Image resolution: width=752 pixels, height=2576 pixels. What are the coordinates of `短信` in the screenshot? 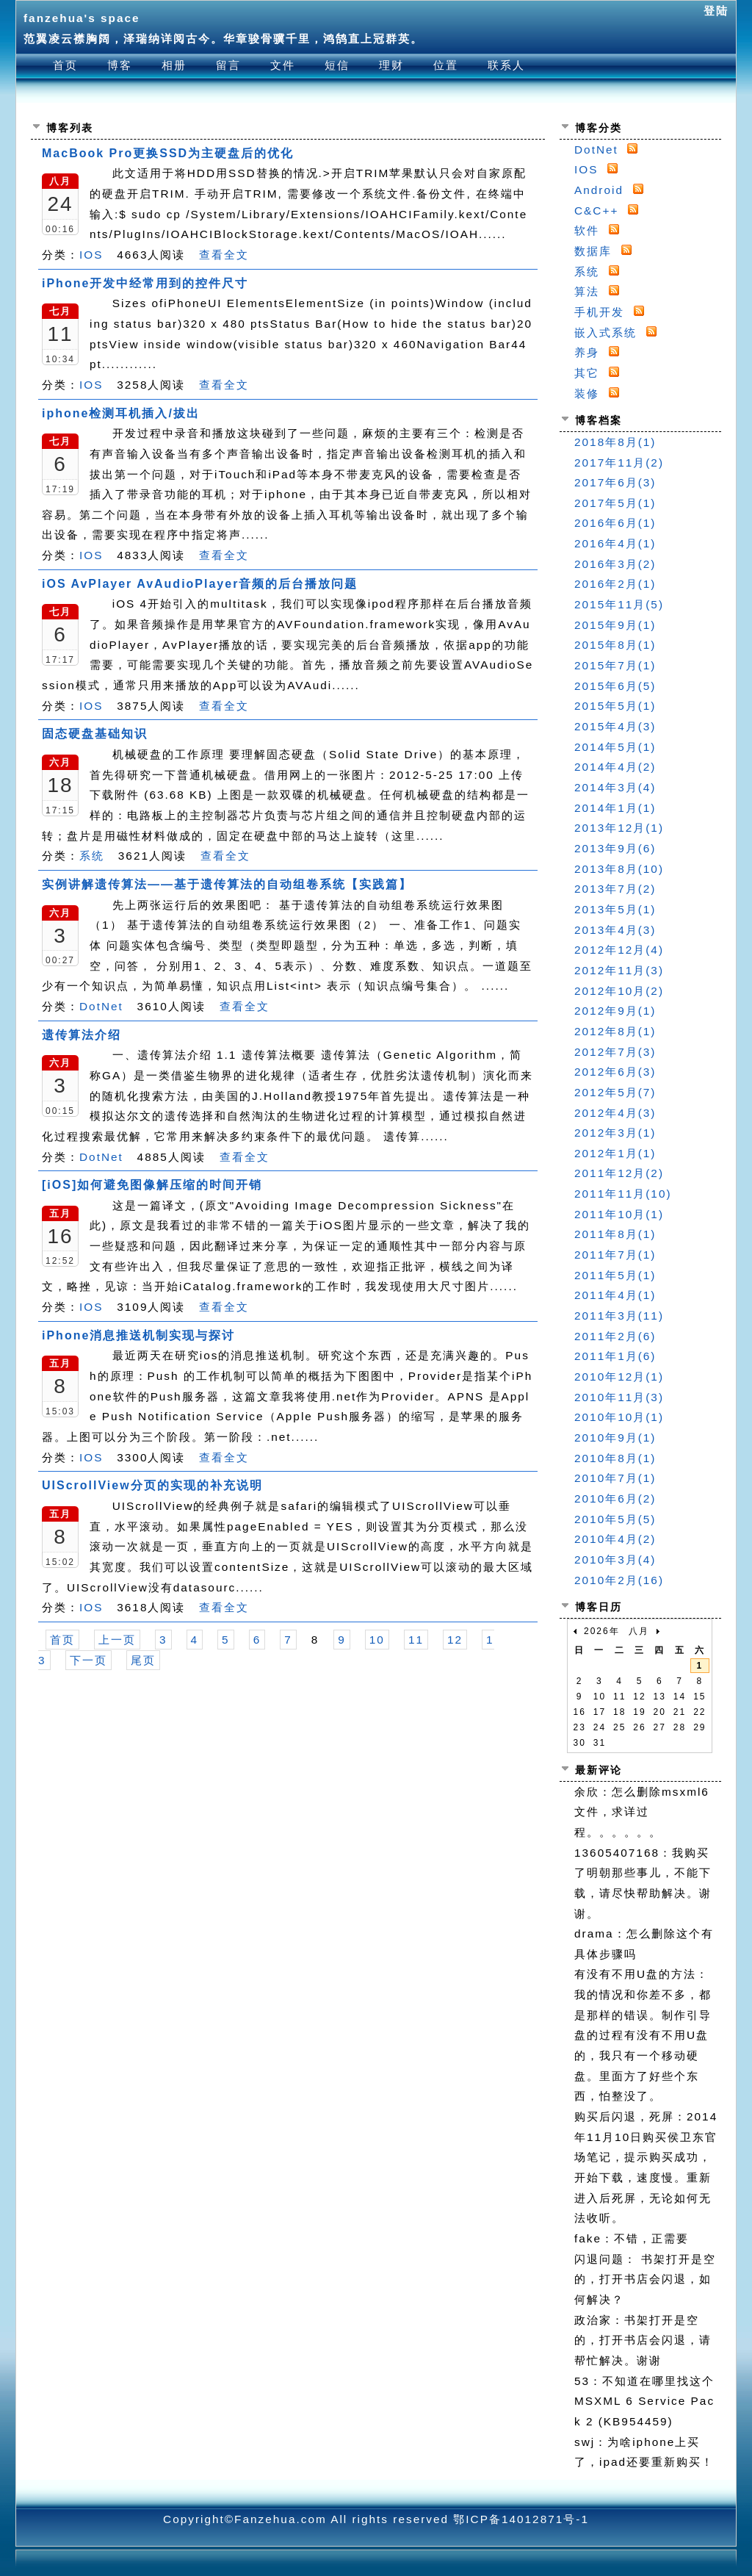 It's located at (337, 65).